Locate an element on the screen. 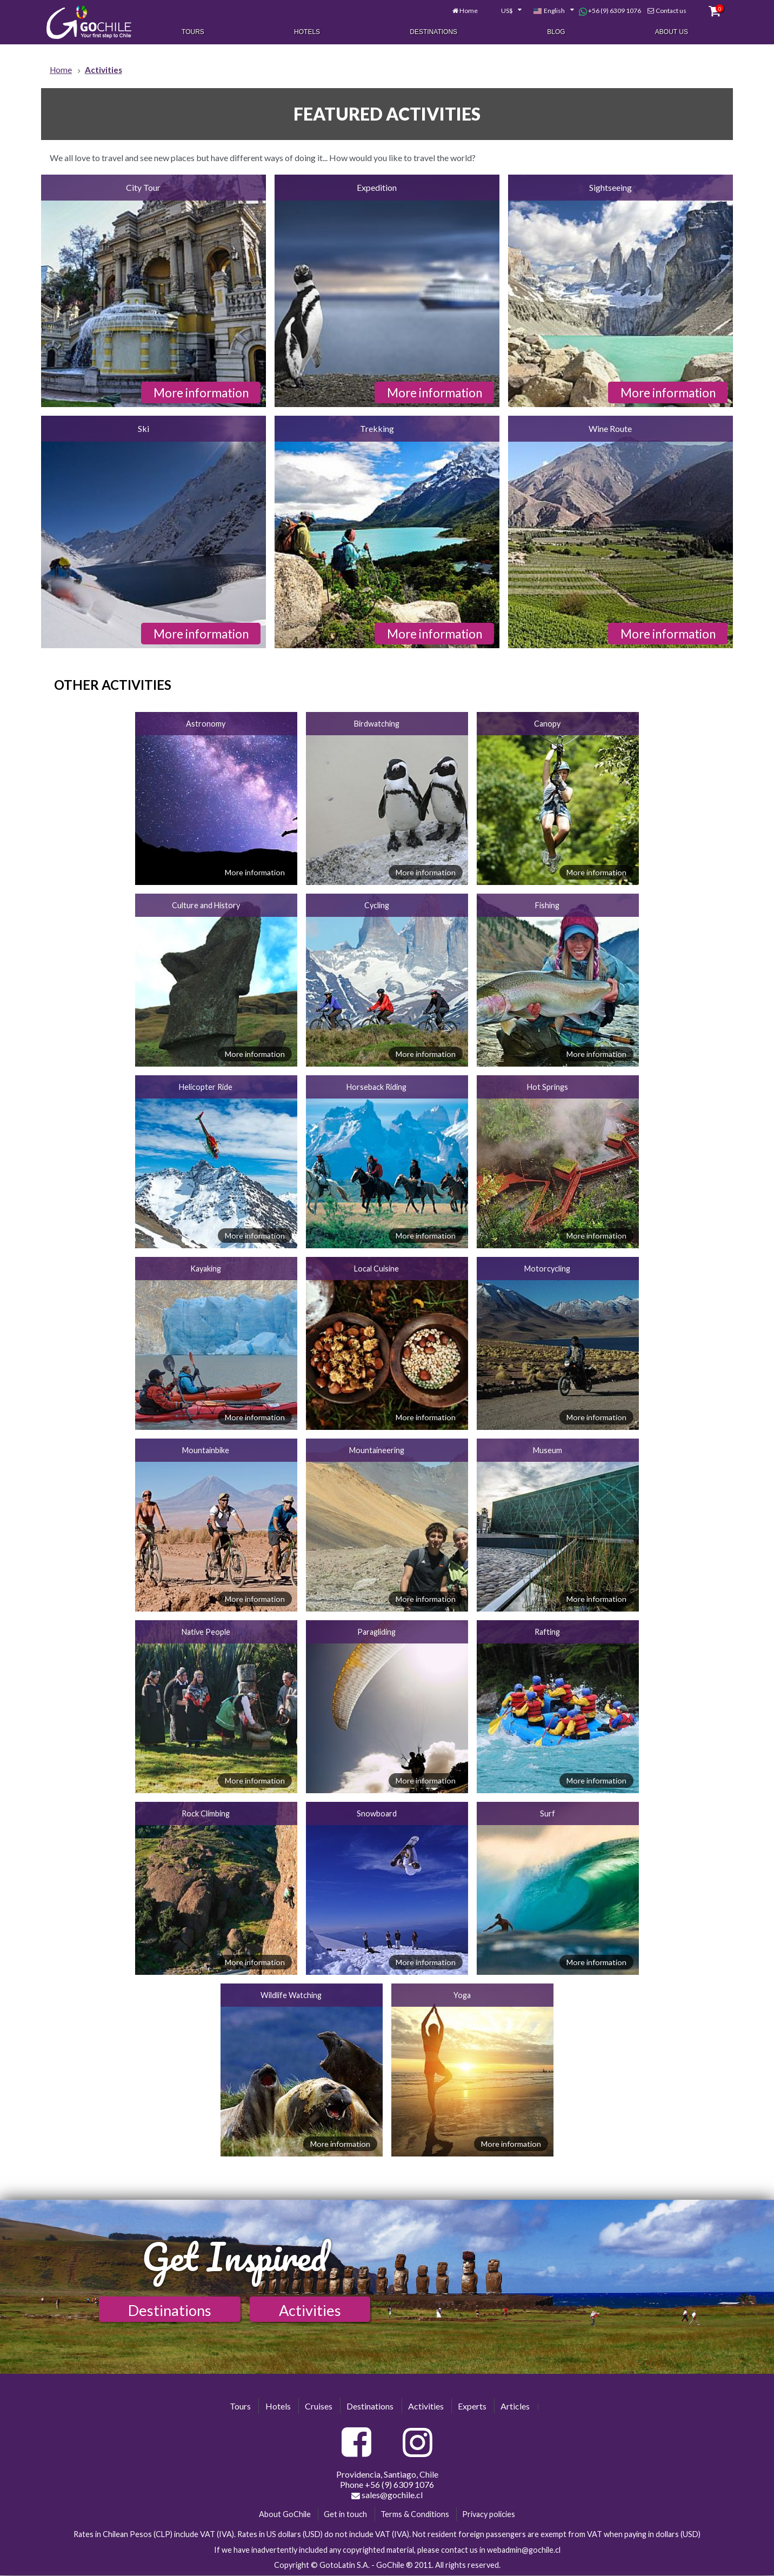 The width and height of the screenshot is (774, 2576). Destinations is located at coordinates (433, 31).